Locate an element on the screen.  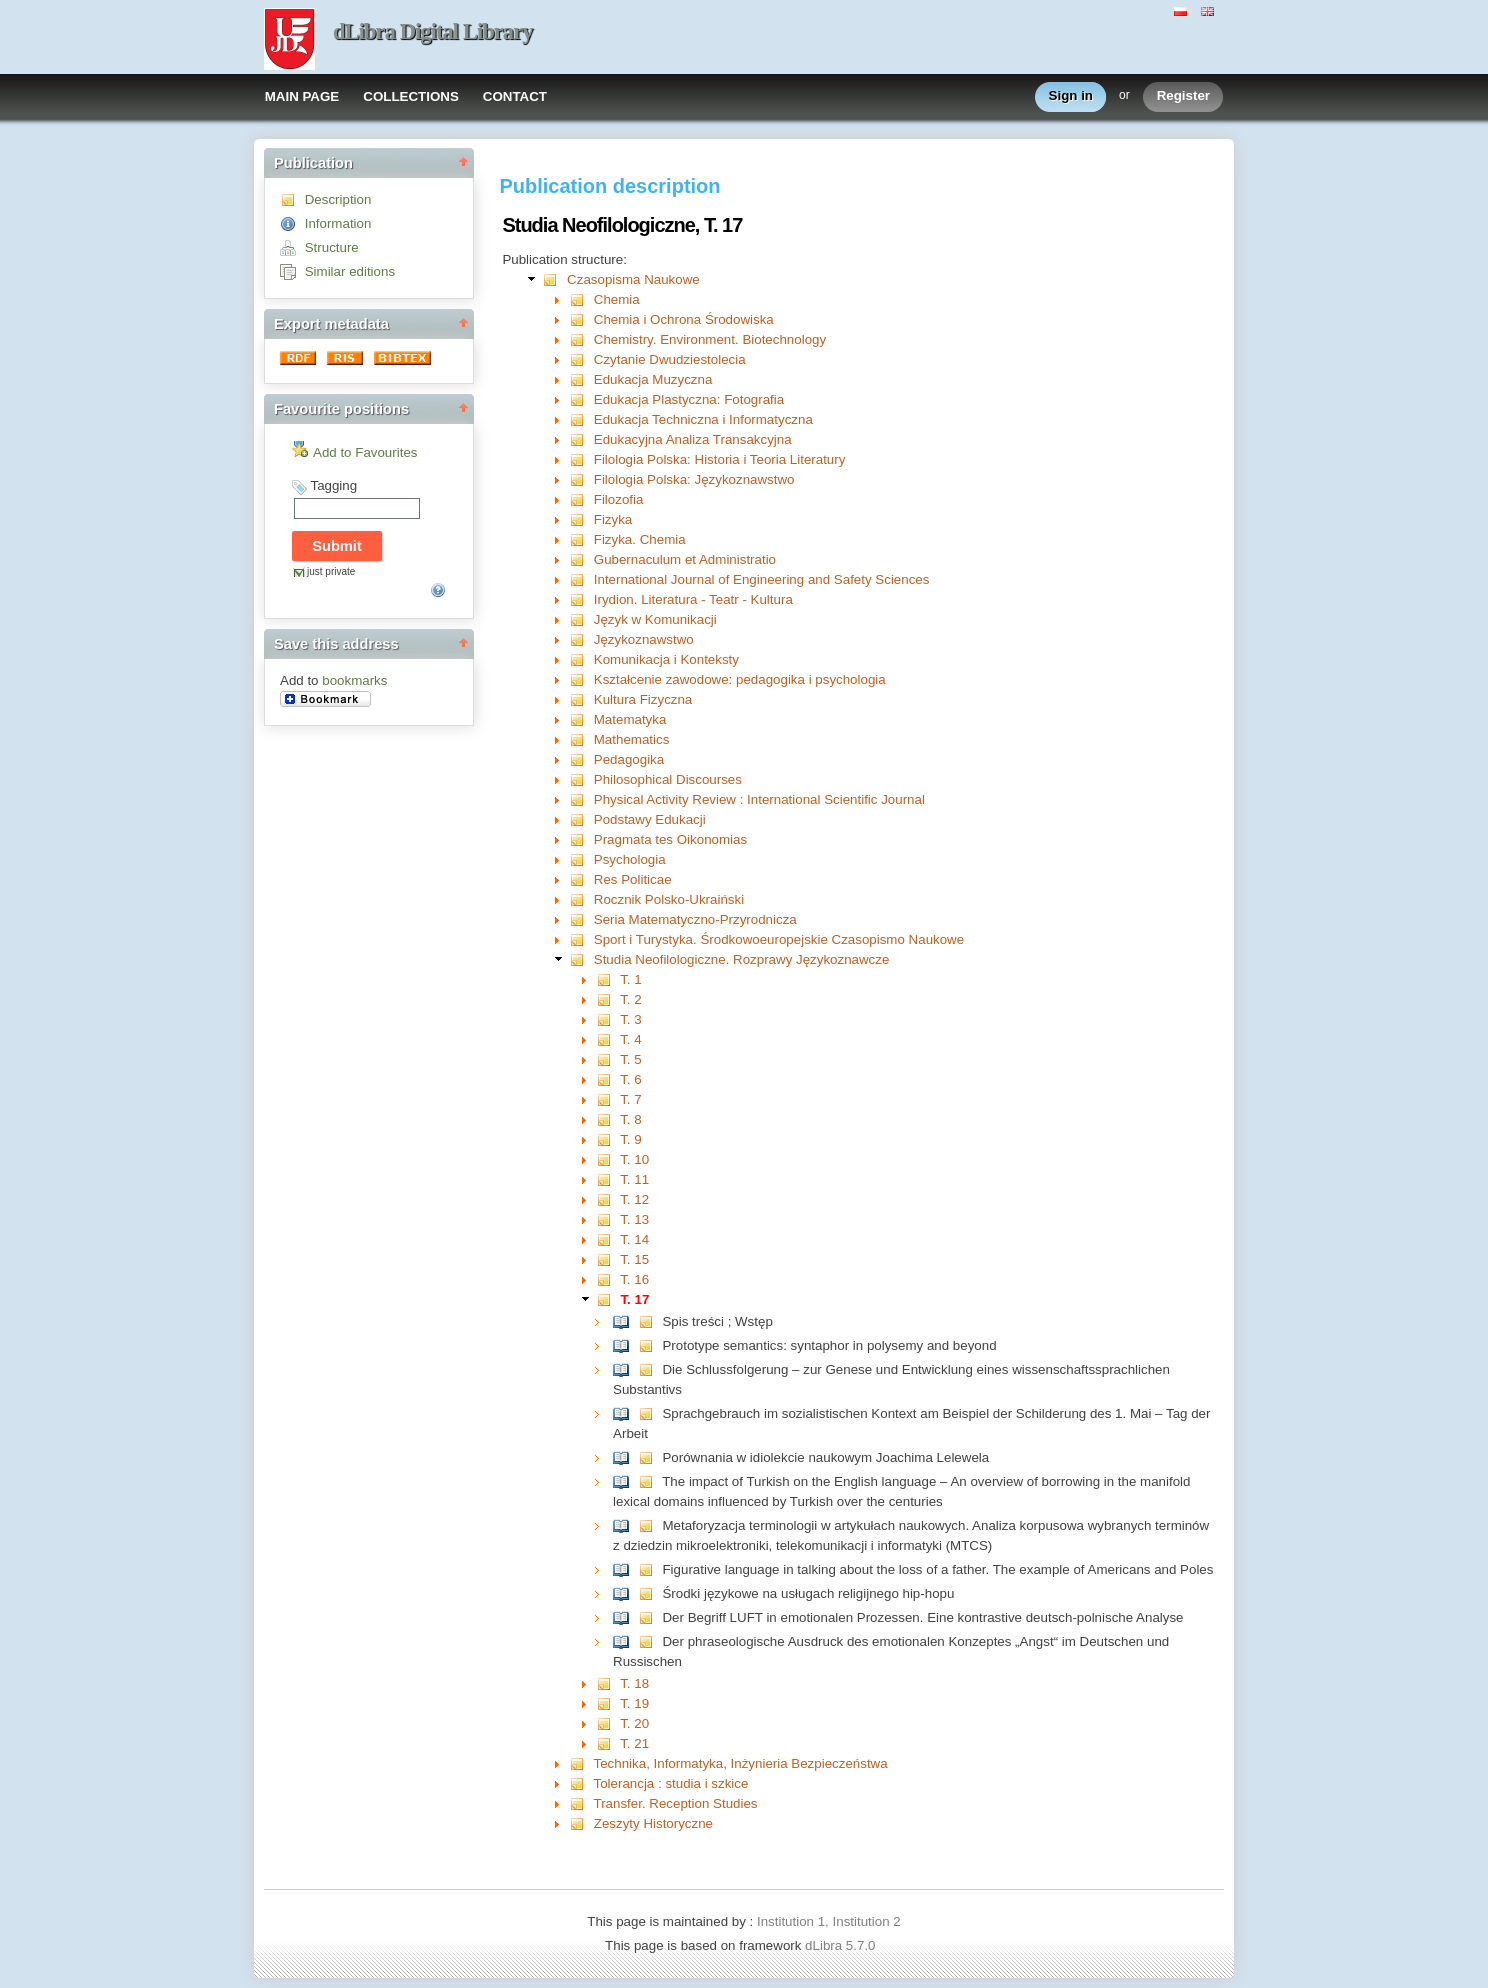
Filozofia is located at coordinates (619, 499).